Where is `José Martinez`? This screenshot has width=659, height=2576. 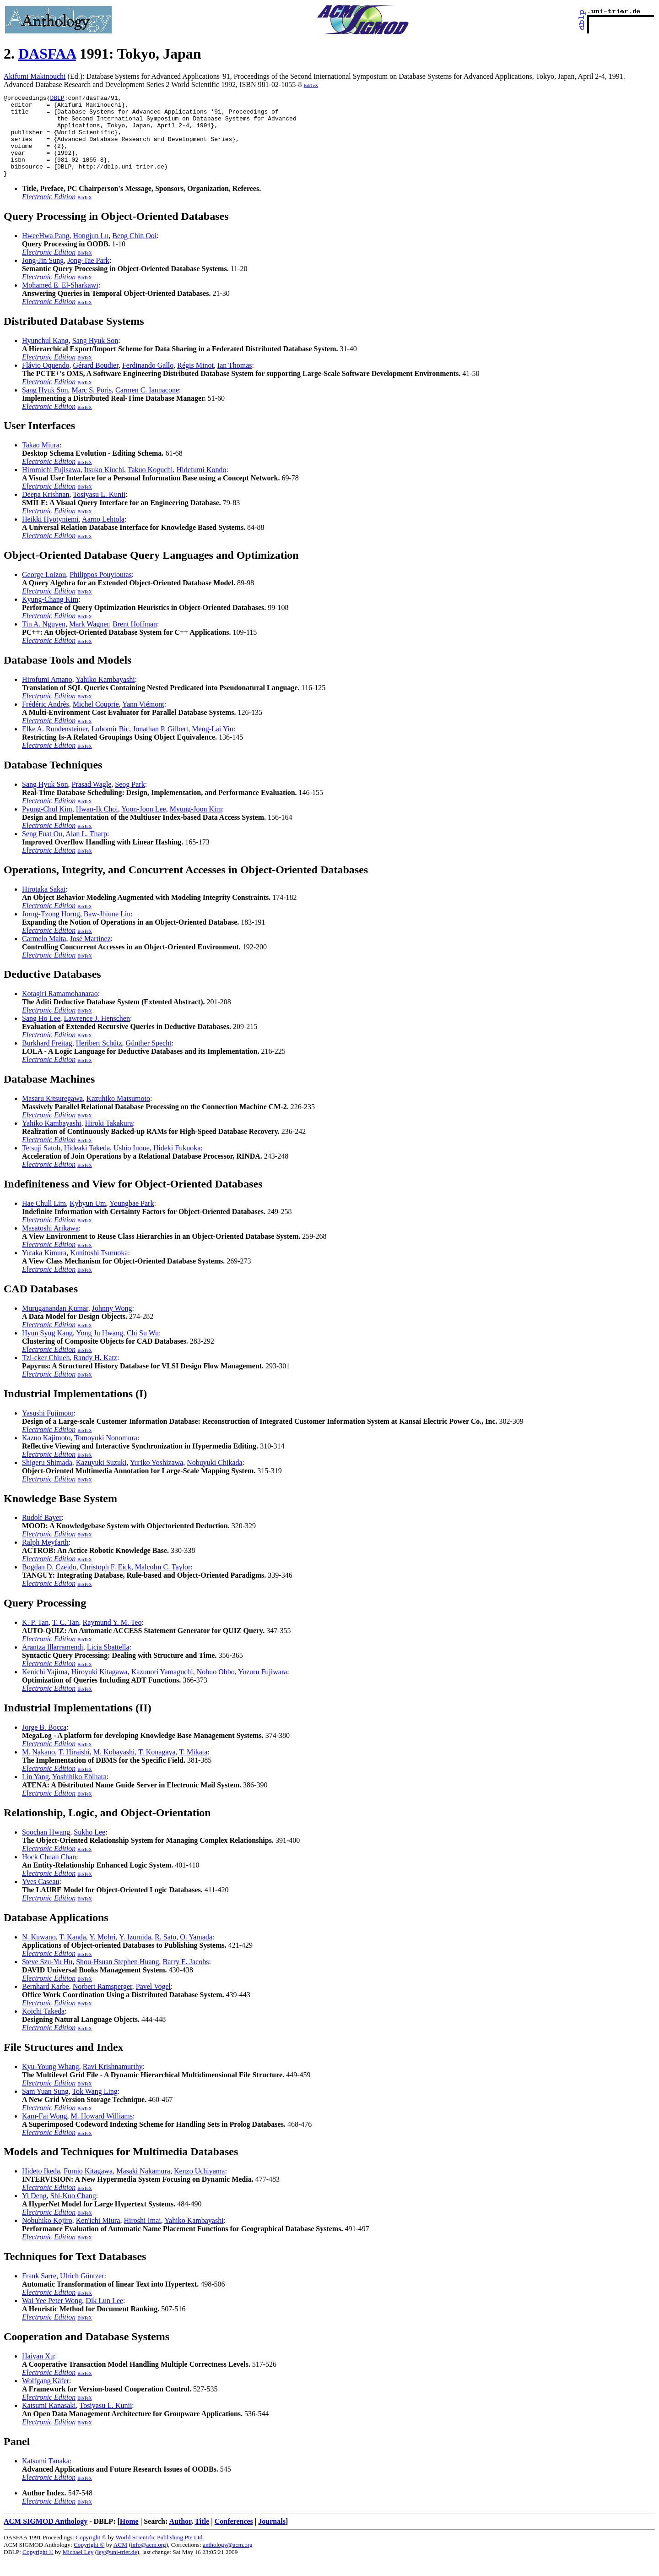 José Martinez is located at coordinates (90, 955).